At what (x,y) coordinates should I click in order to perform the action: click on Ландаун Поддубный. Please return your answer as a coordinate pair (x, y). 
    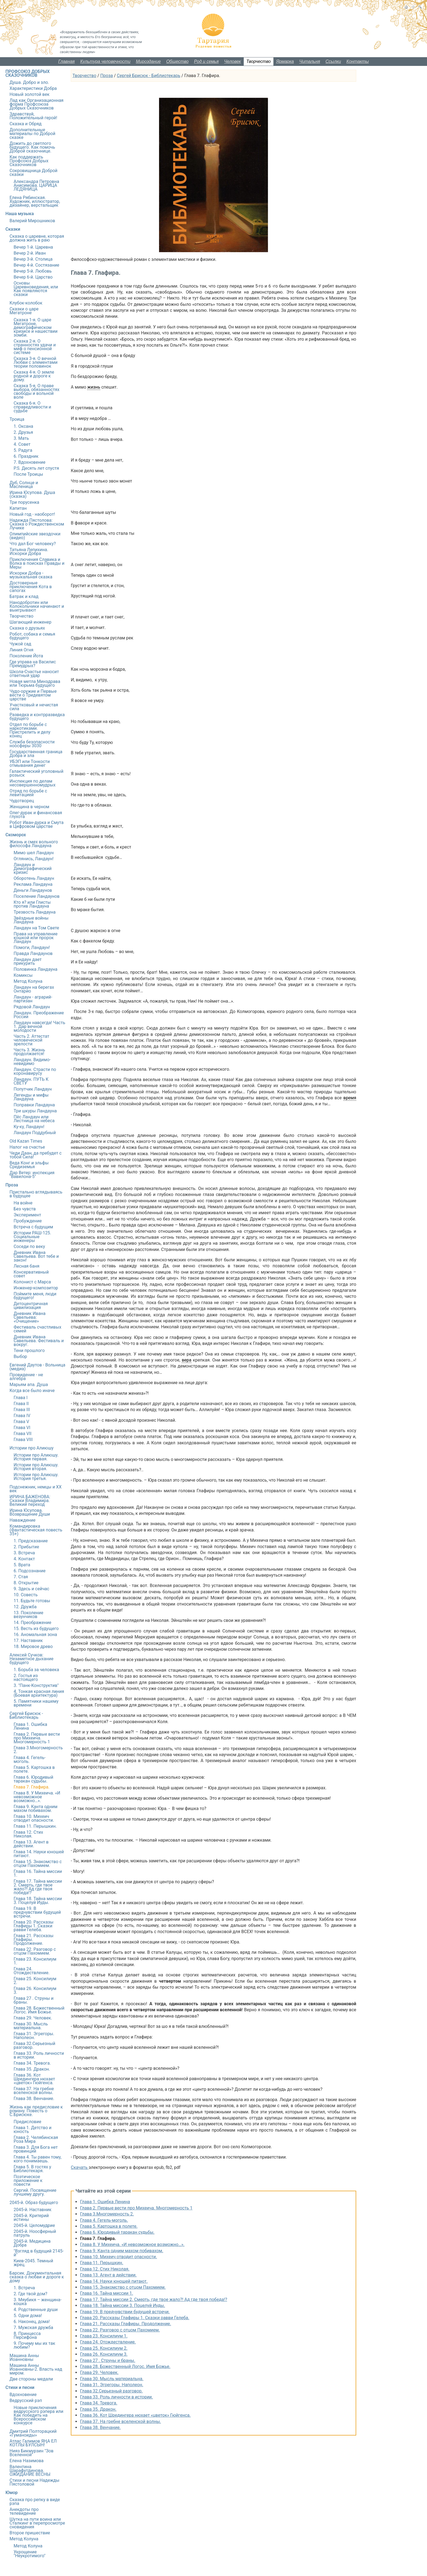
    Looking at the image, I should click on (35, 1132).